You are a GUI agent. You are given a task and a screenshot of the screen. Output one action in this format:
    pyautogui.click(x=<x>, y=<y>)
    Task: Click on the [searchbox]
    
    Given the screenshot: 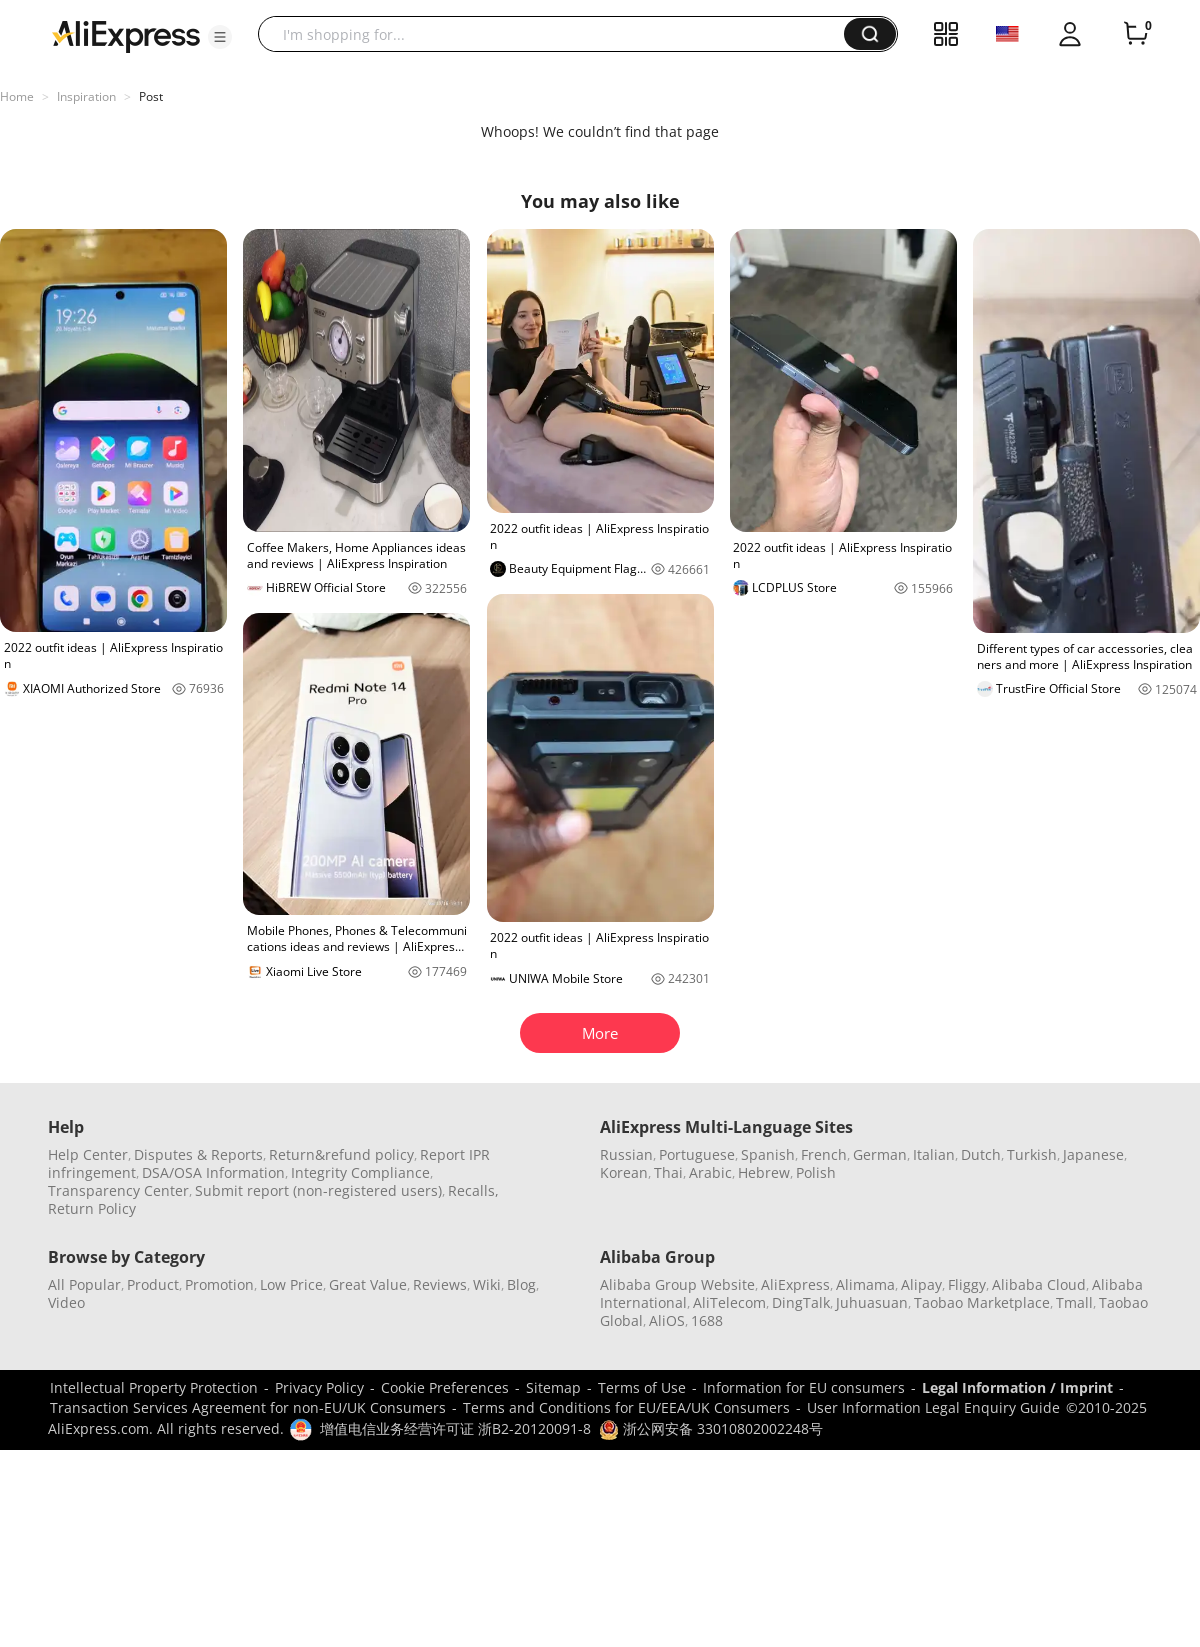 What is the action you would take?
    pyautogui.click(x=558, y=34)
    